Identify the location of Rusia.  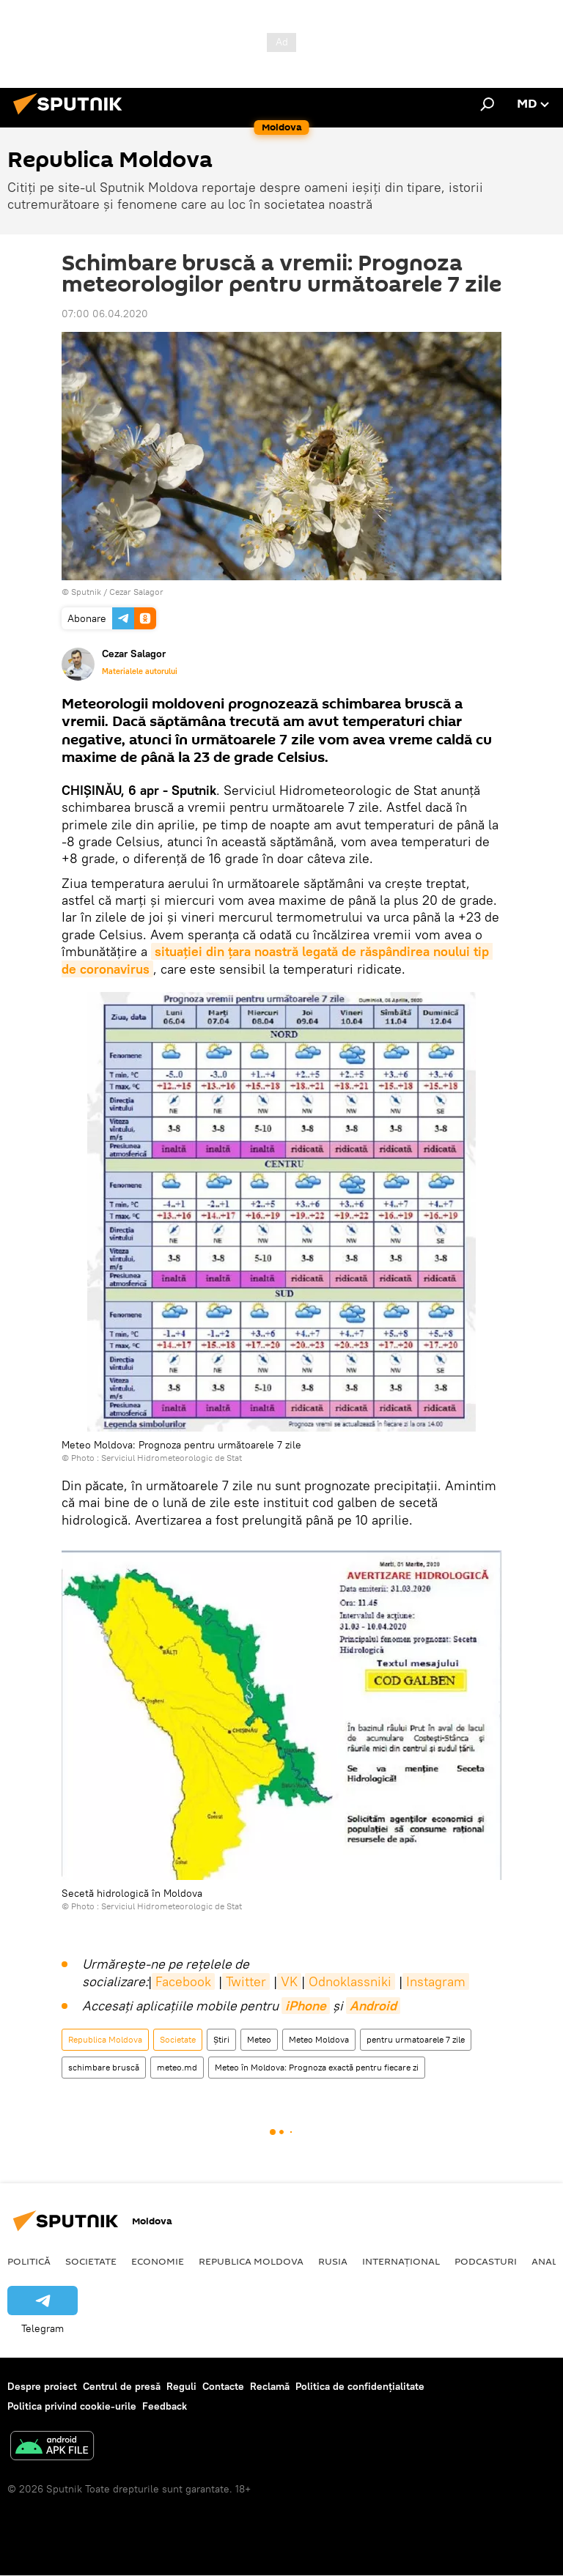
(332, 2261).